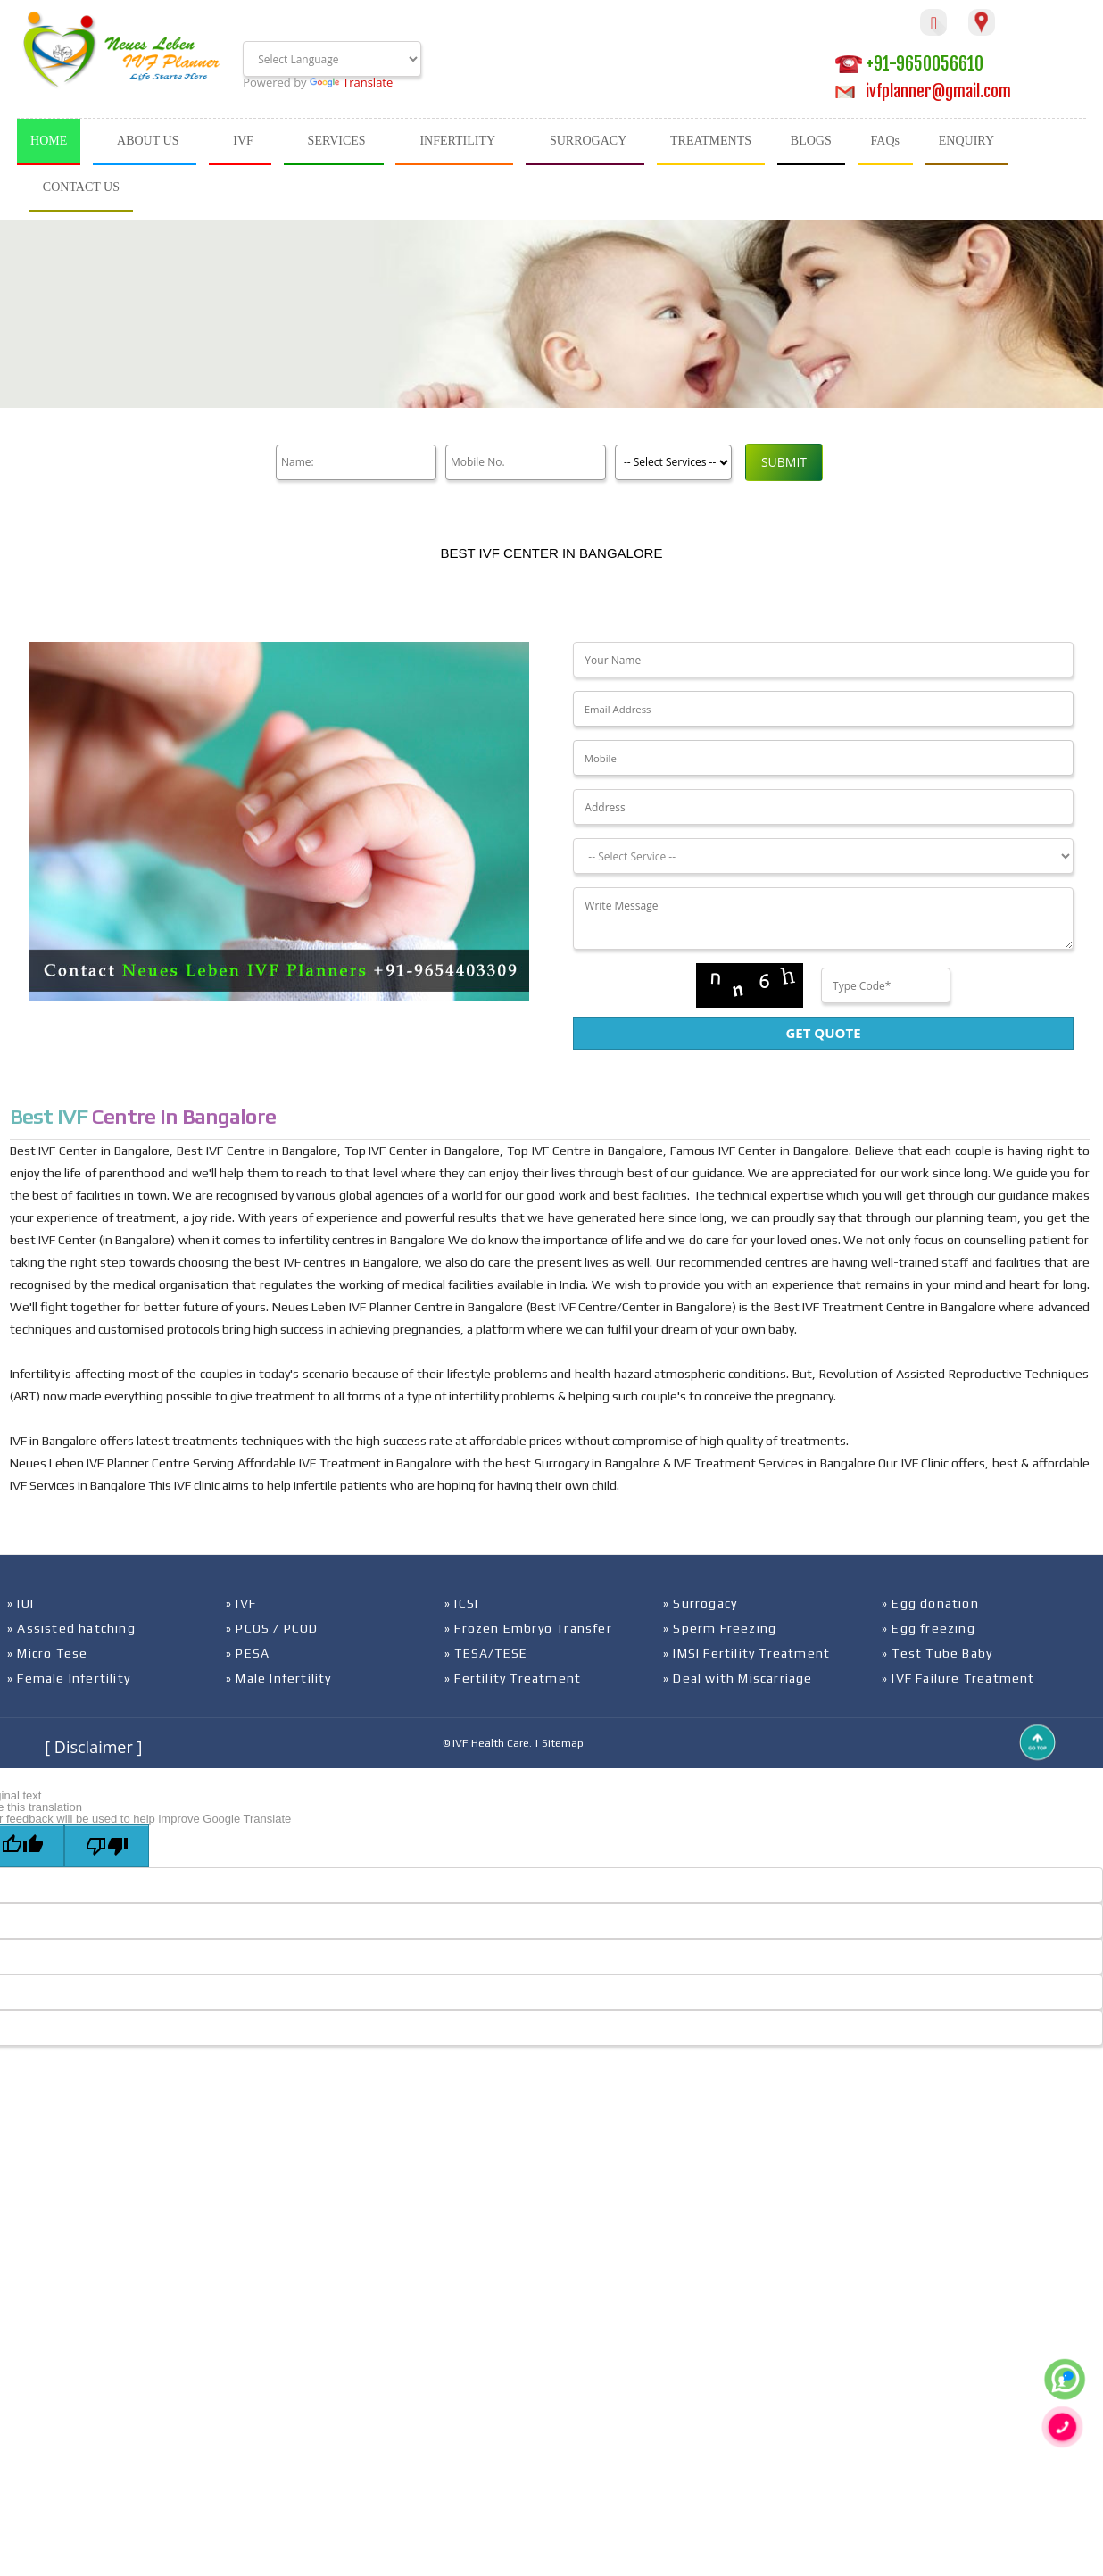  What do you see at coordinates (823, 856) in the screenshot?
I see `[Dropdown]` at bounding box center [823, 856].